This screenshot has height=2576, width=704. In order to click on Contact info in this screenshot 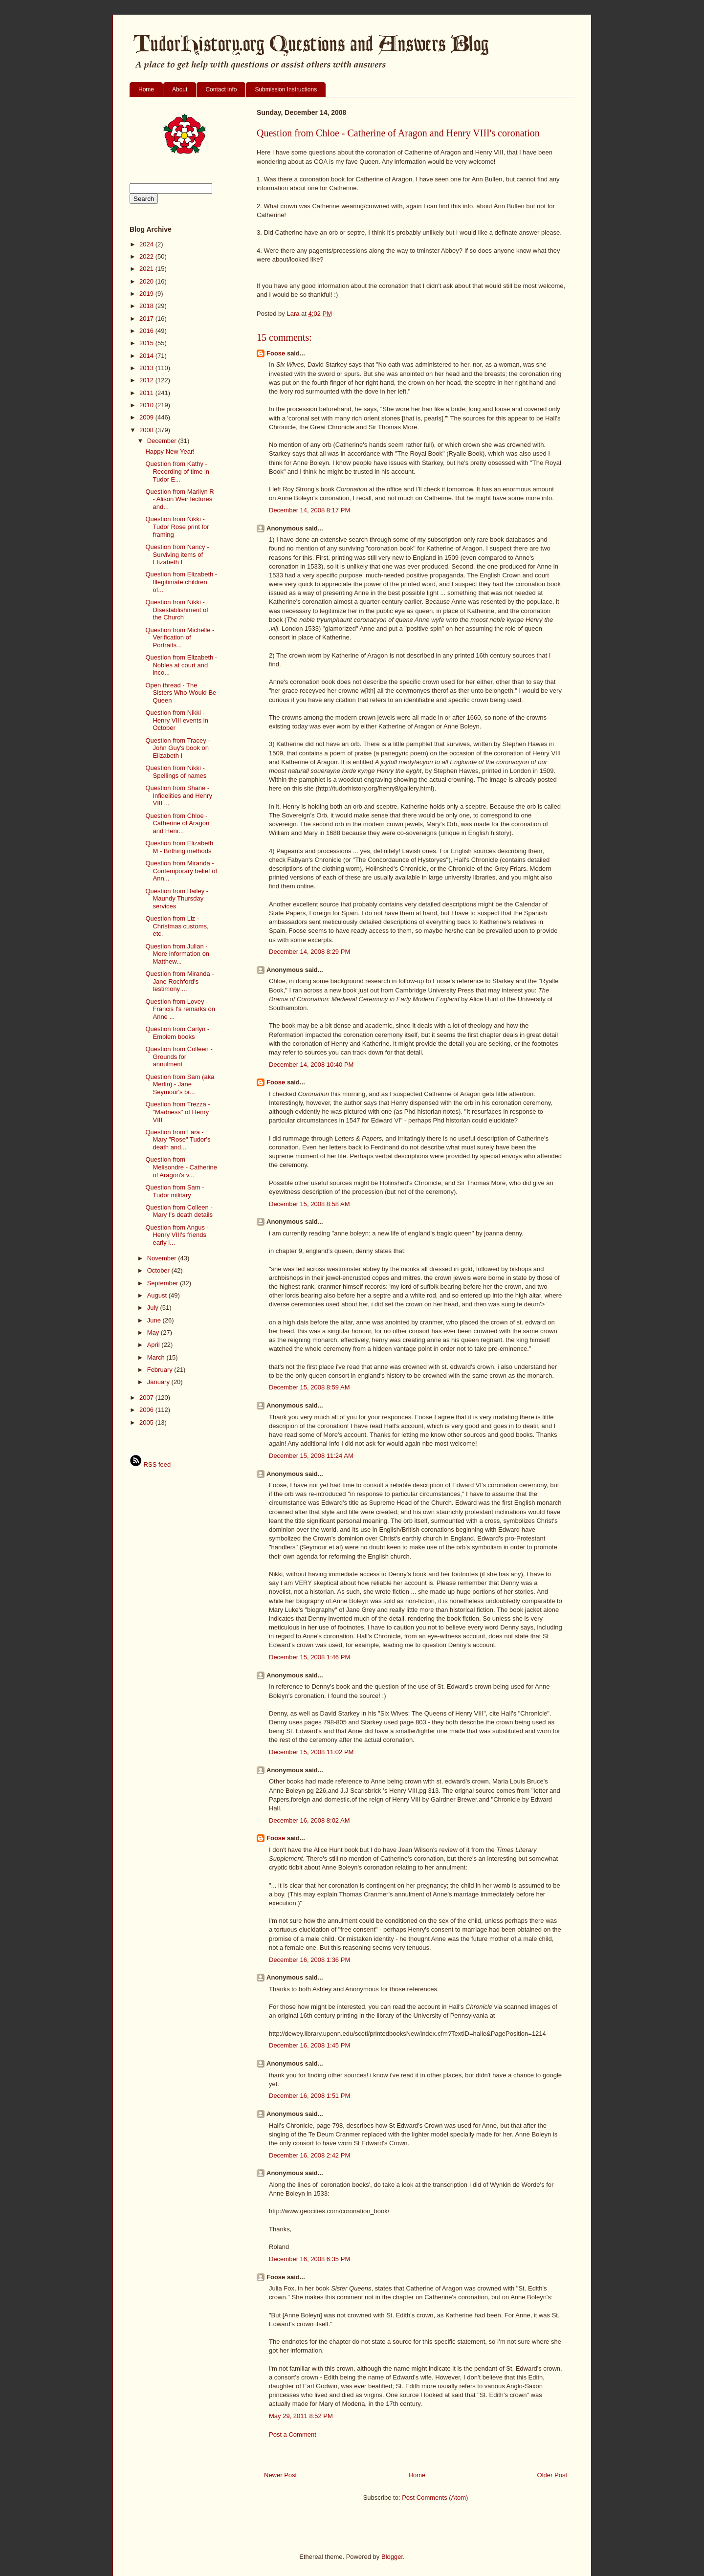, I will do `click(221, 89)`.